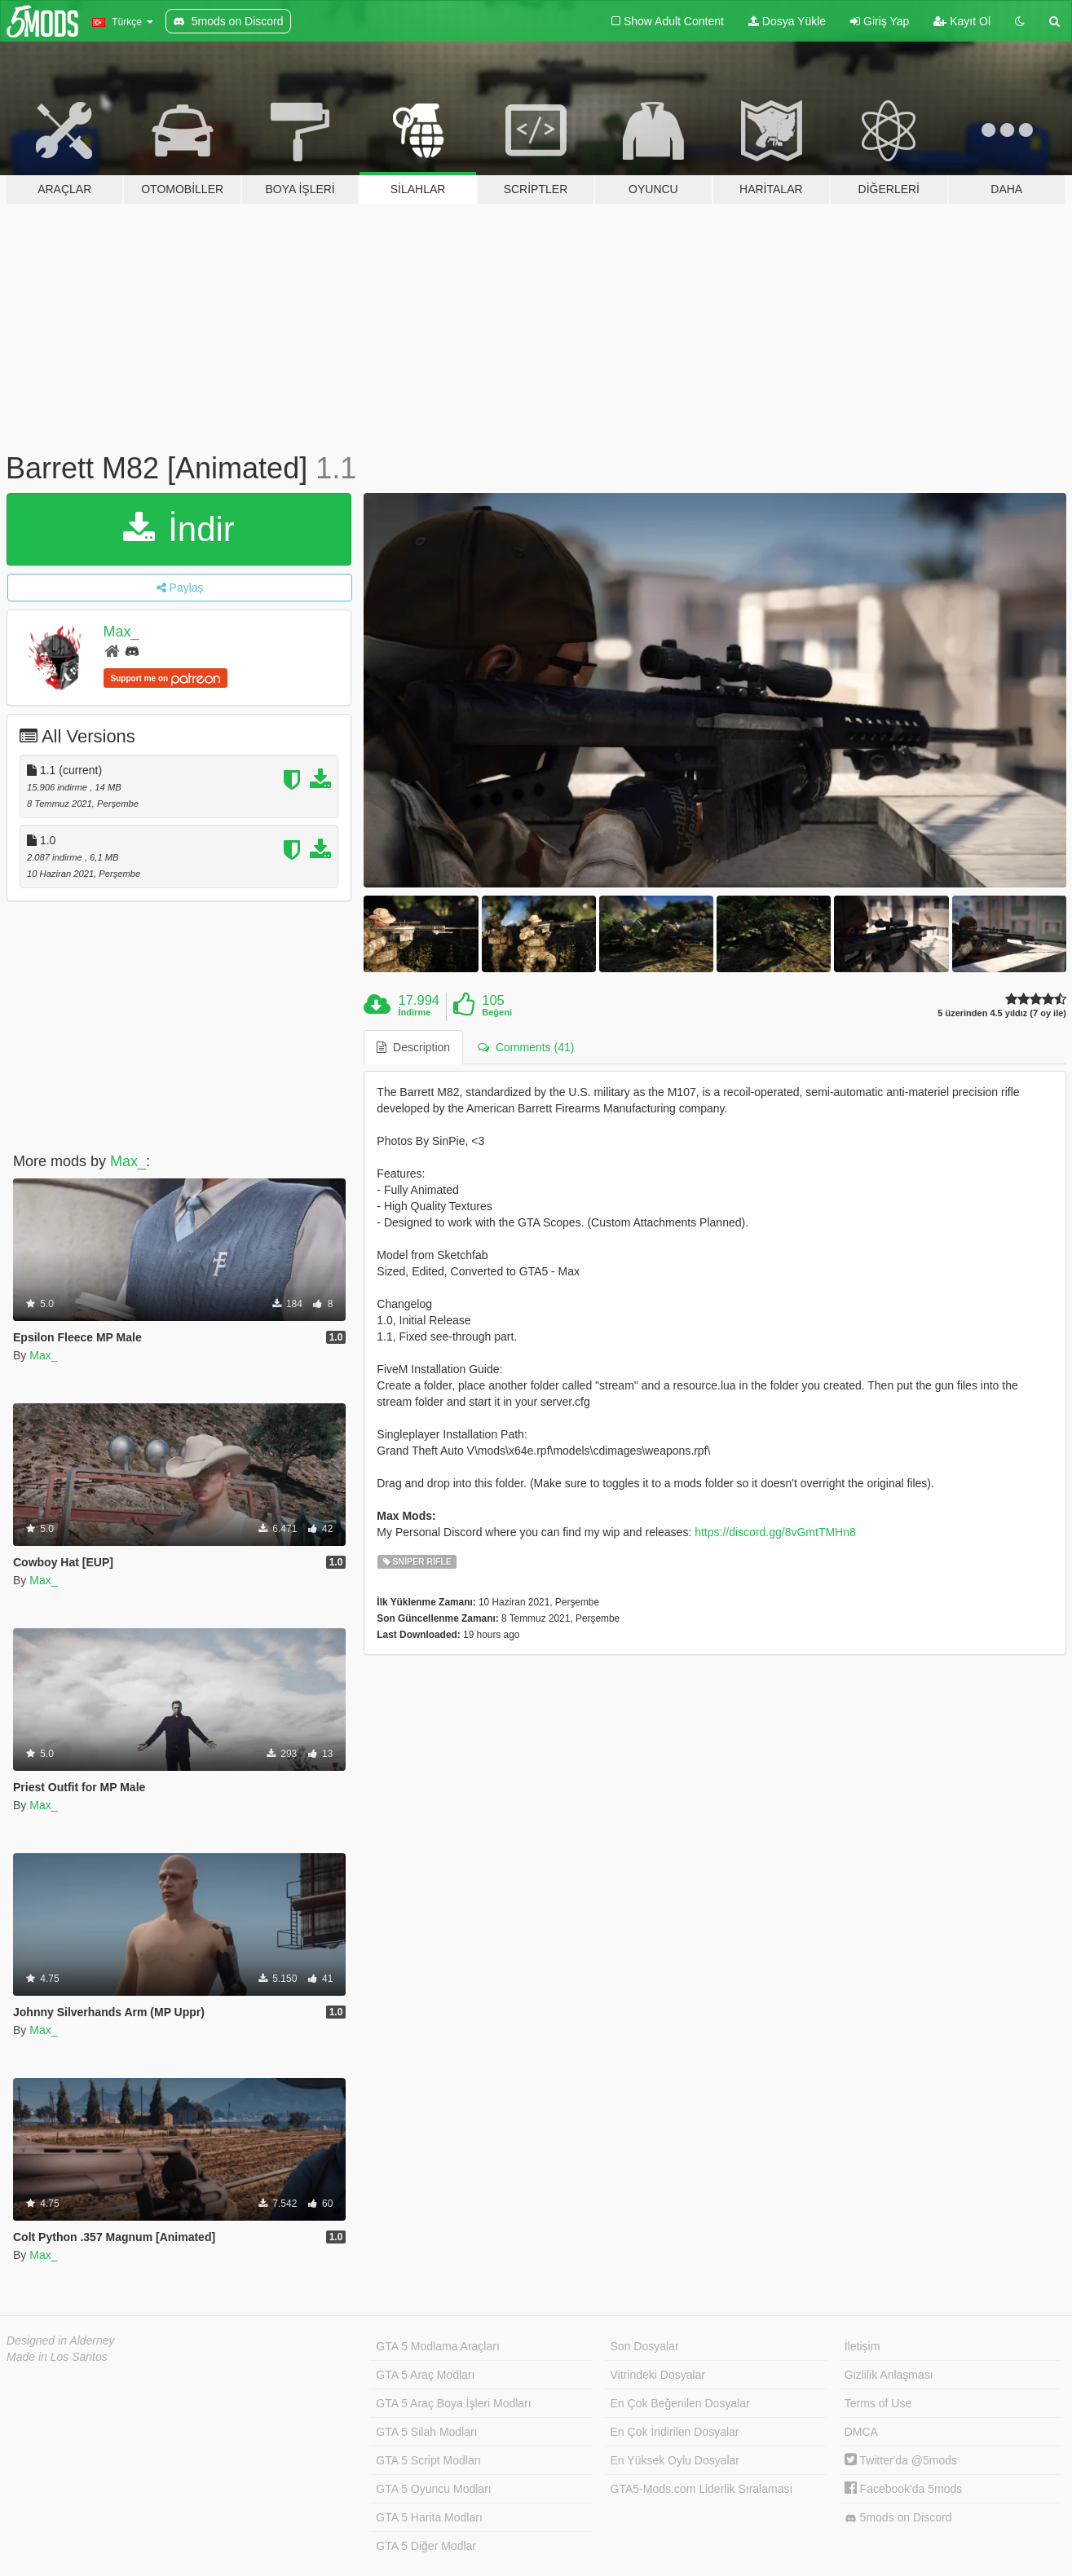 This screenshot has width=1072, height=2576. I want to click on Son Dosyalar, so click(645, 2346).